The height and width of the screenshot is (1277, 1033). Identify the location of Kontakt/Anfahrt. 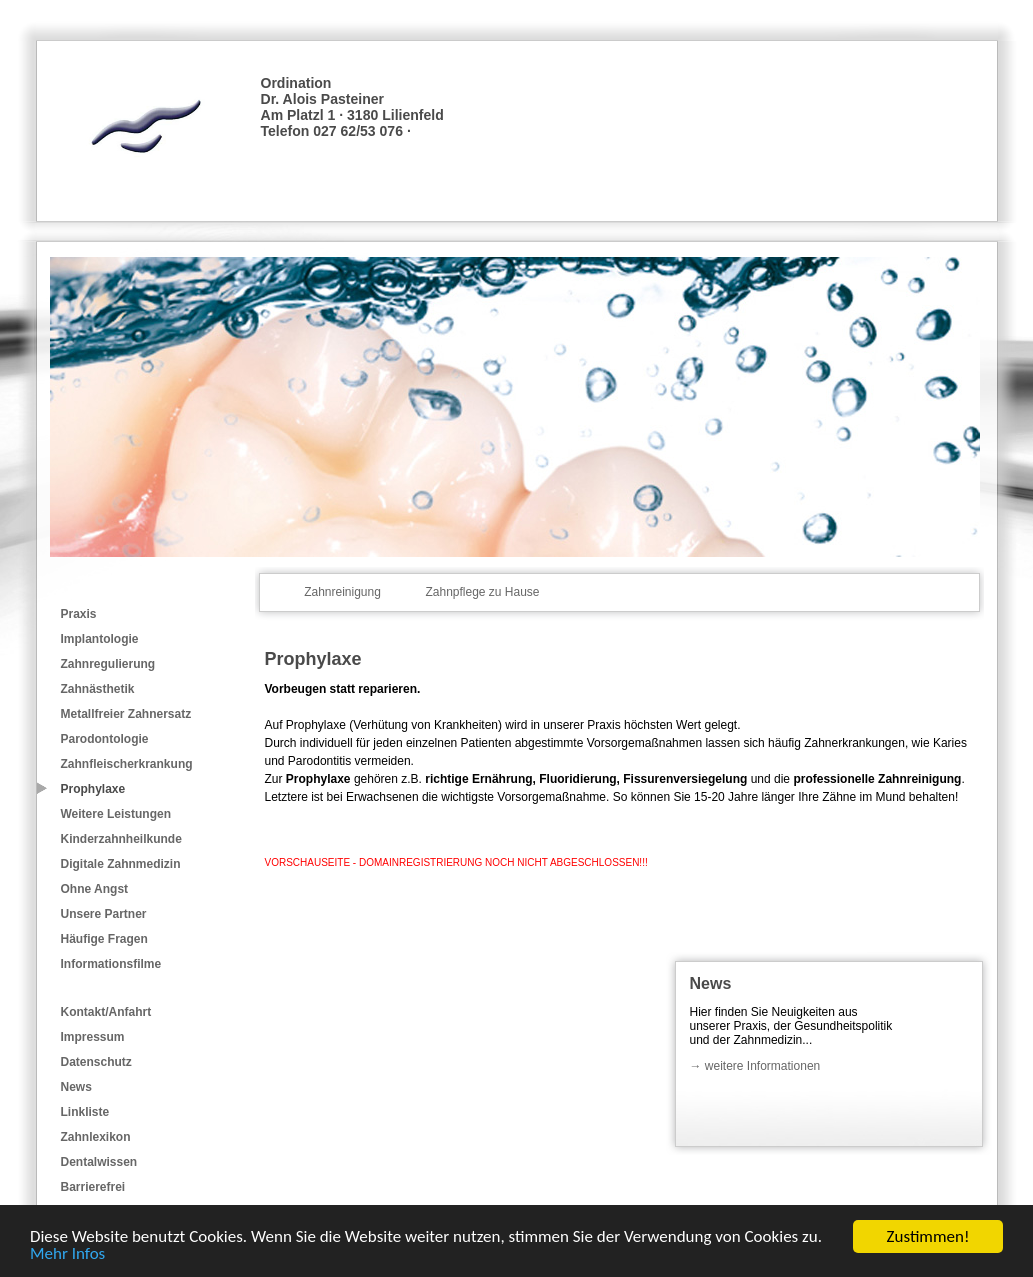
(106, 1012).